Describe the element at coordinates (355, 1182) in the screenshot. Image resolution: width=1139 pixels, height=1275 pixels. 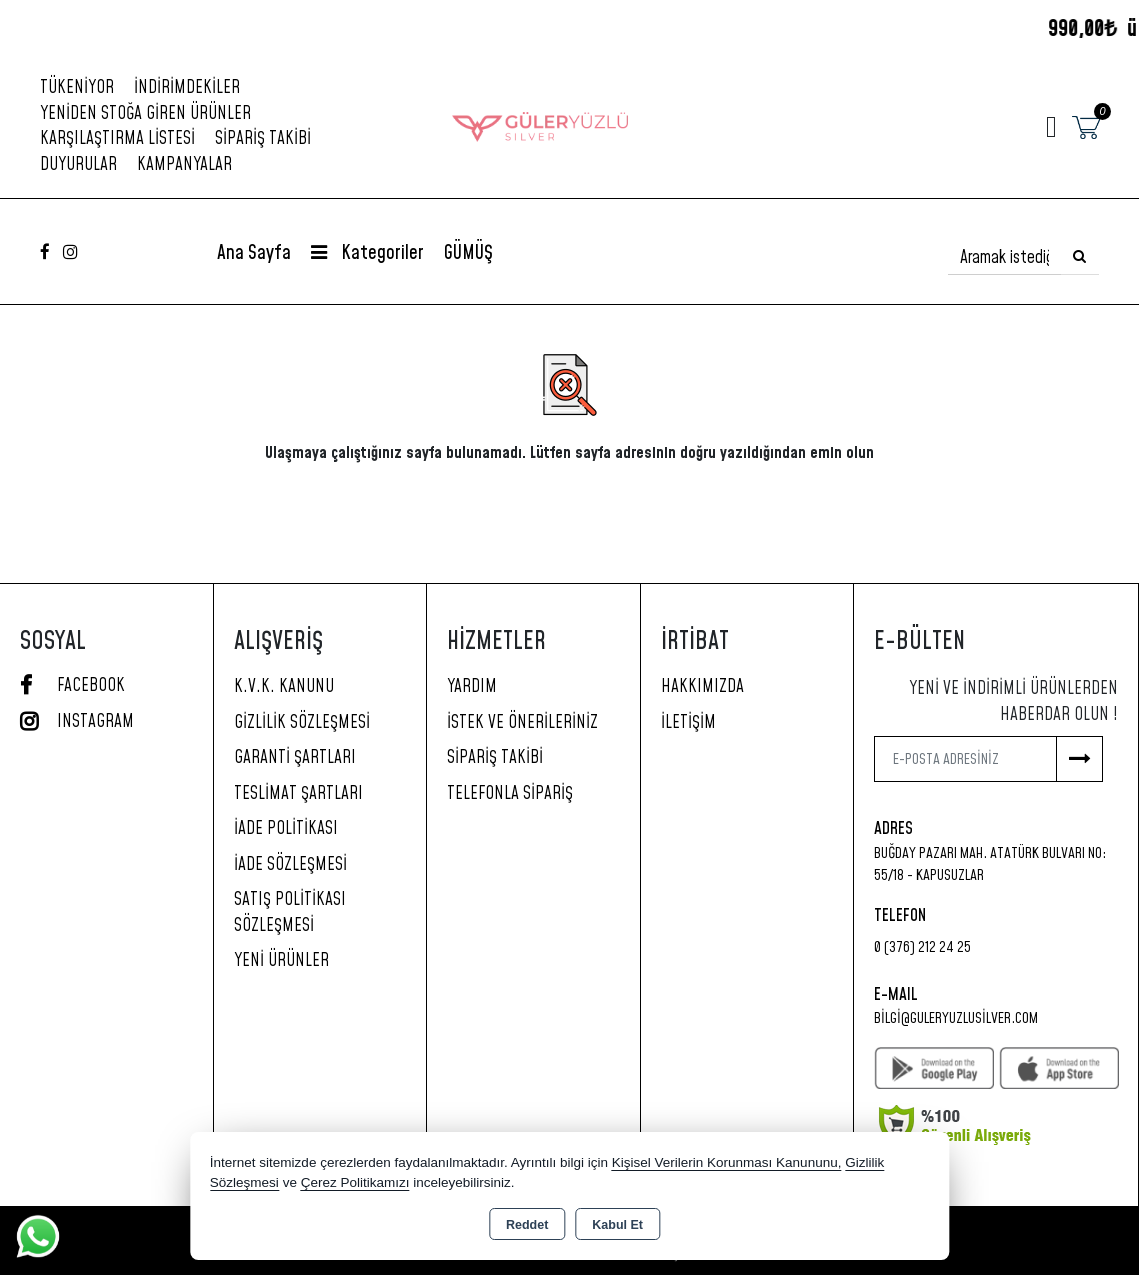
I see `Çerez Politikamızı` at that location.